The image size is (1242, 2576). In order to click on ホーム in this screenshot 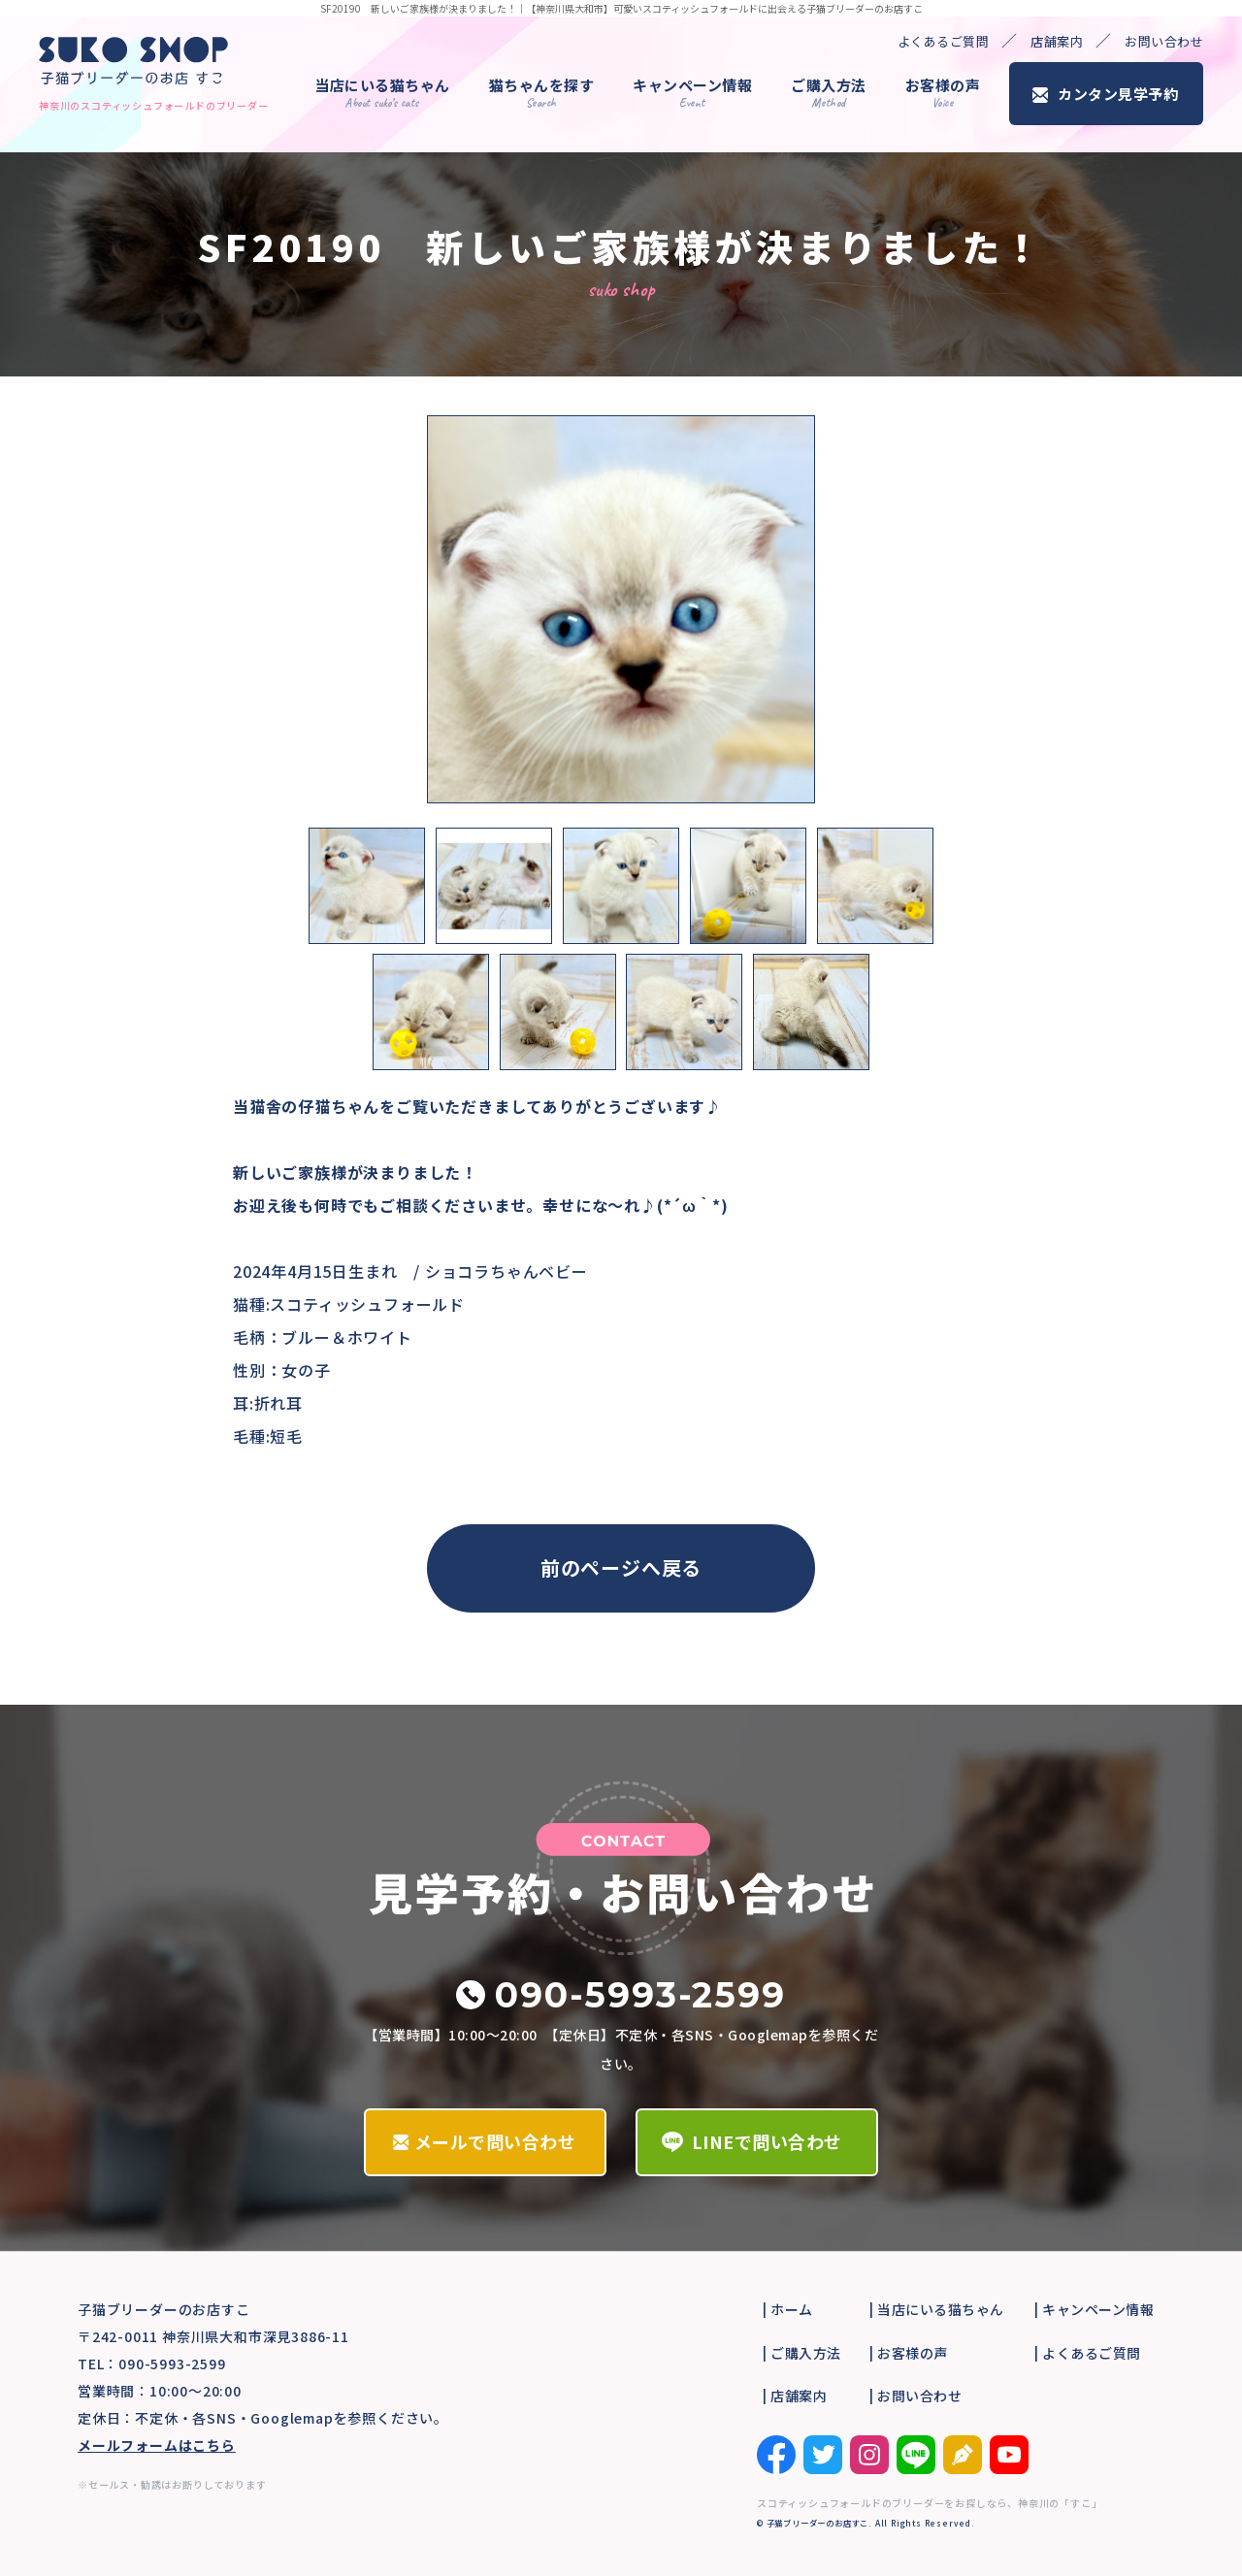, I will do `click(791, 2309)`.